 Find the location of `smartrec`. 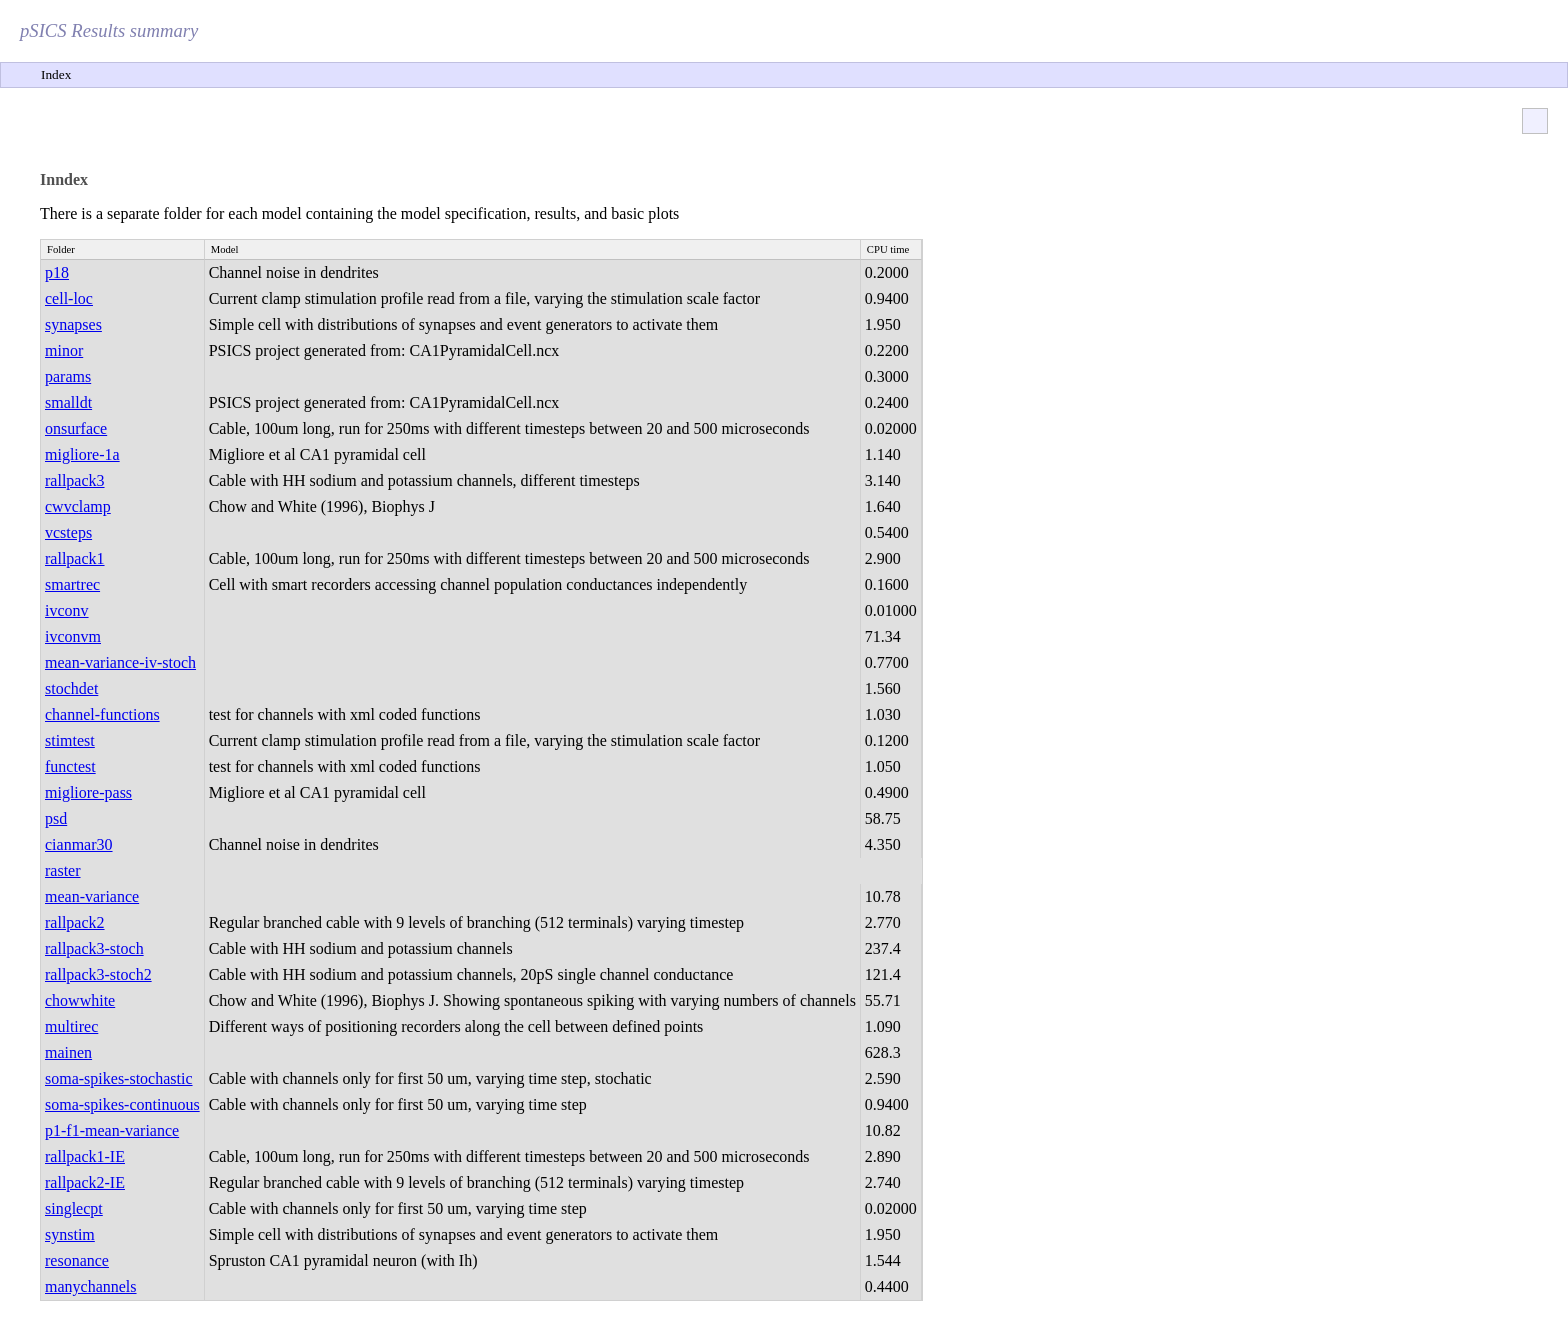

smartrec is located at coordinates (72, 584).